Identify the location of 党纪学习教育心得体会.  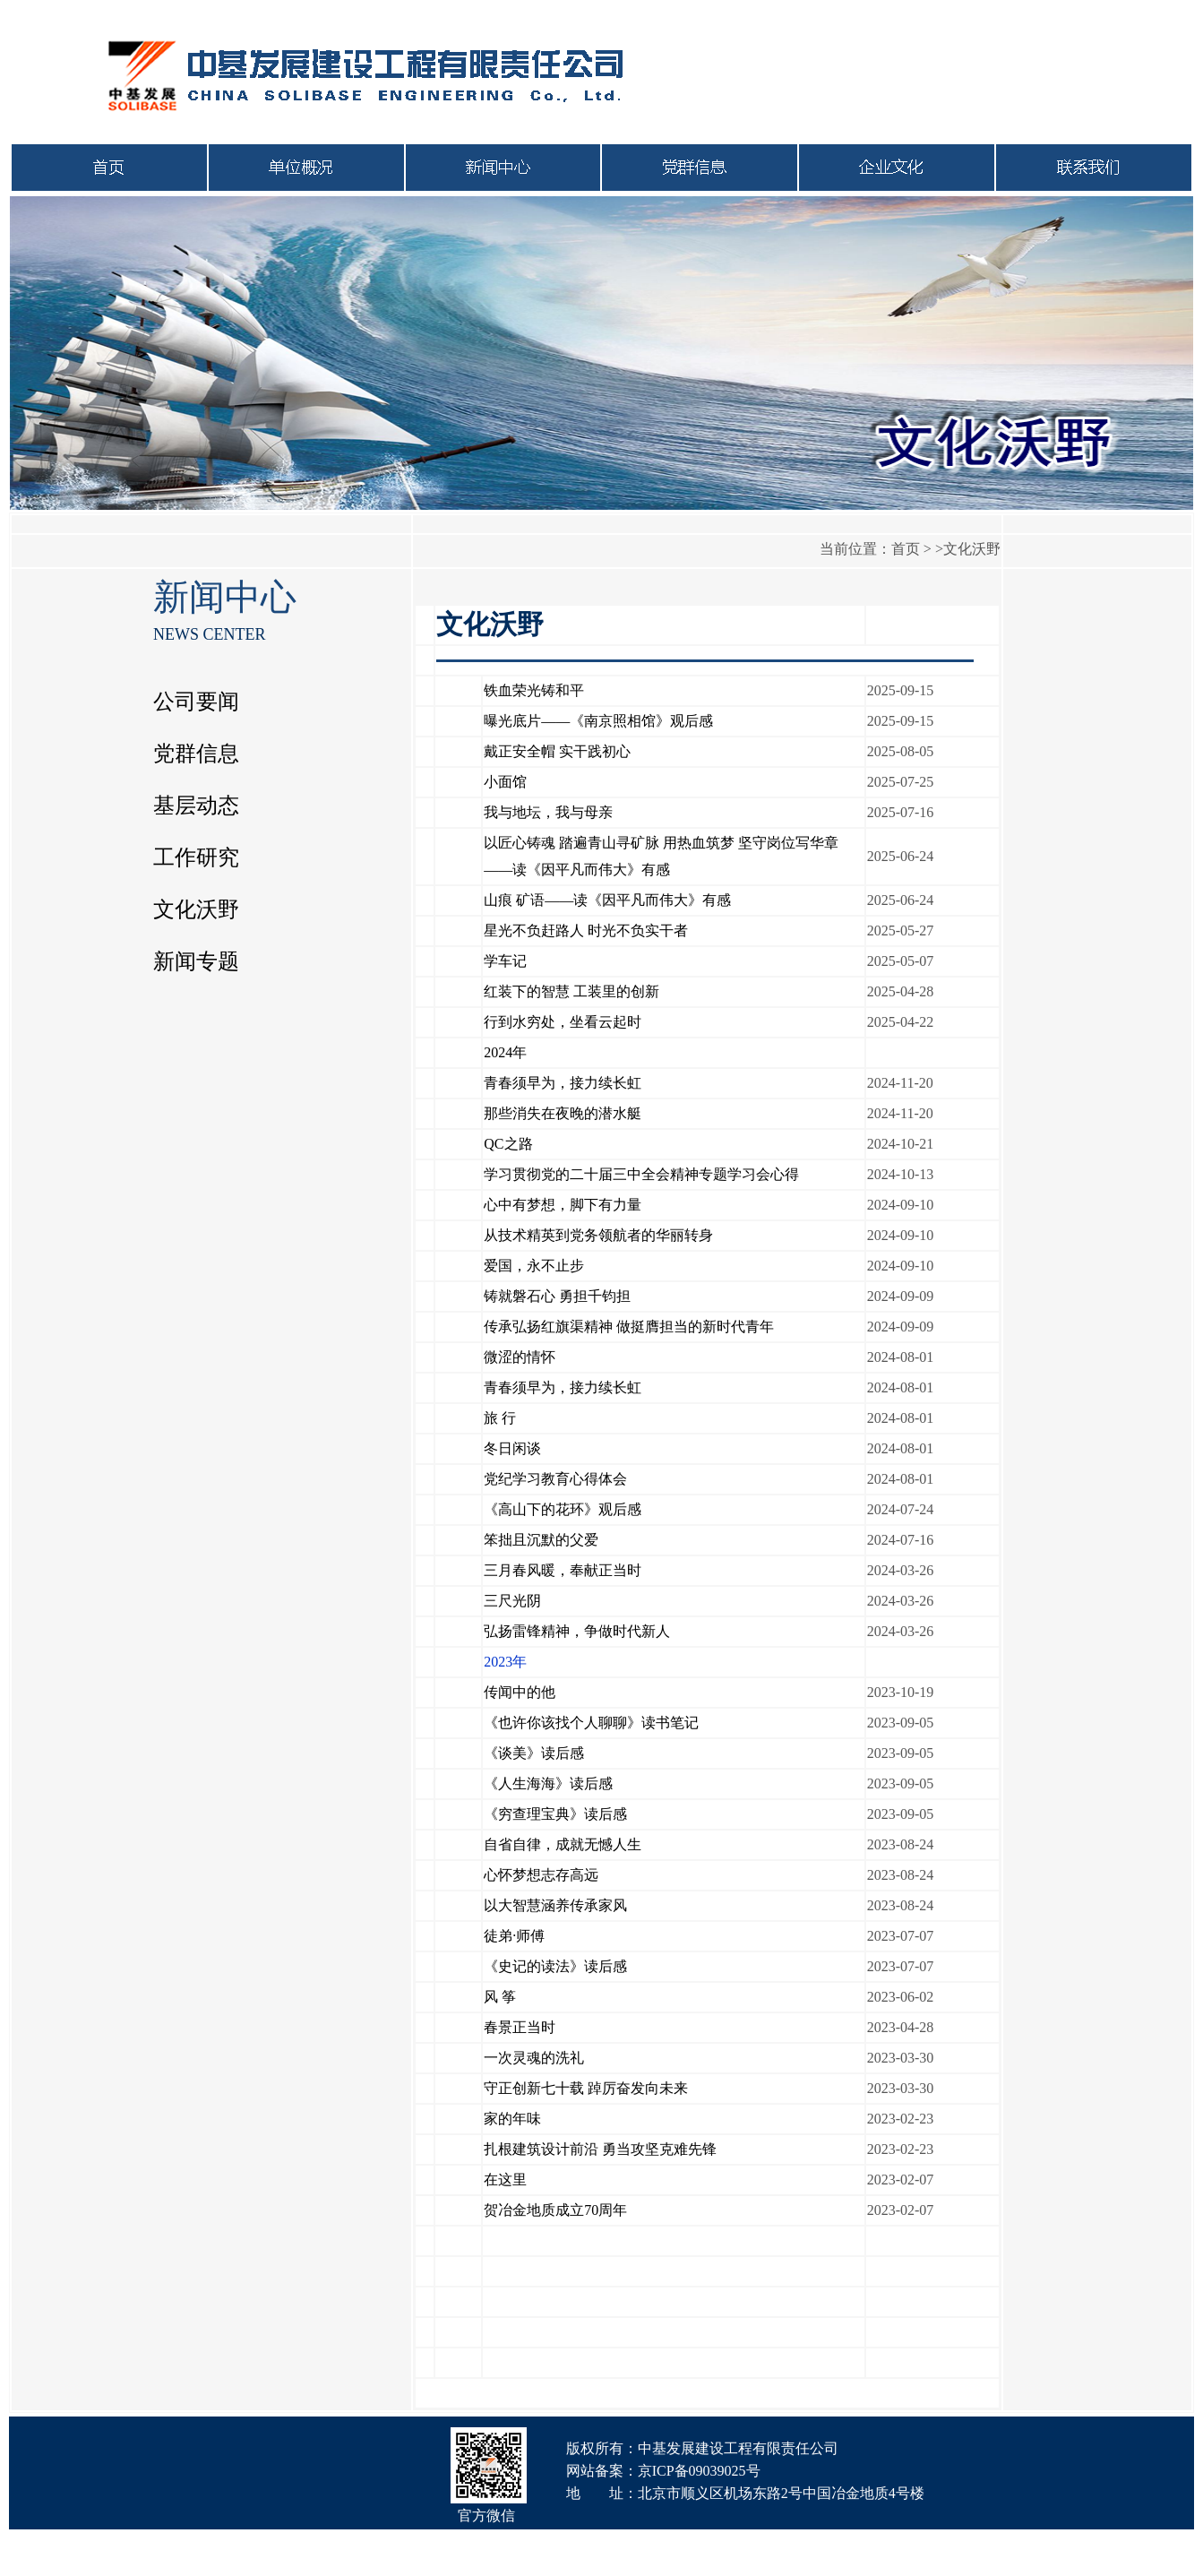
(555, 1478).